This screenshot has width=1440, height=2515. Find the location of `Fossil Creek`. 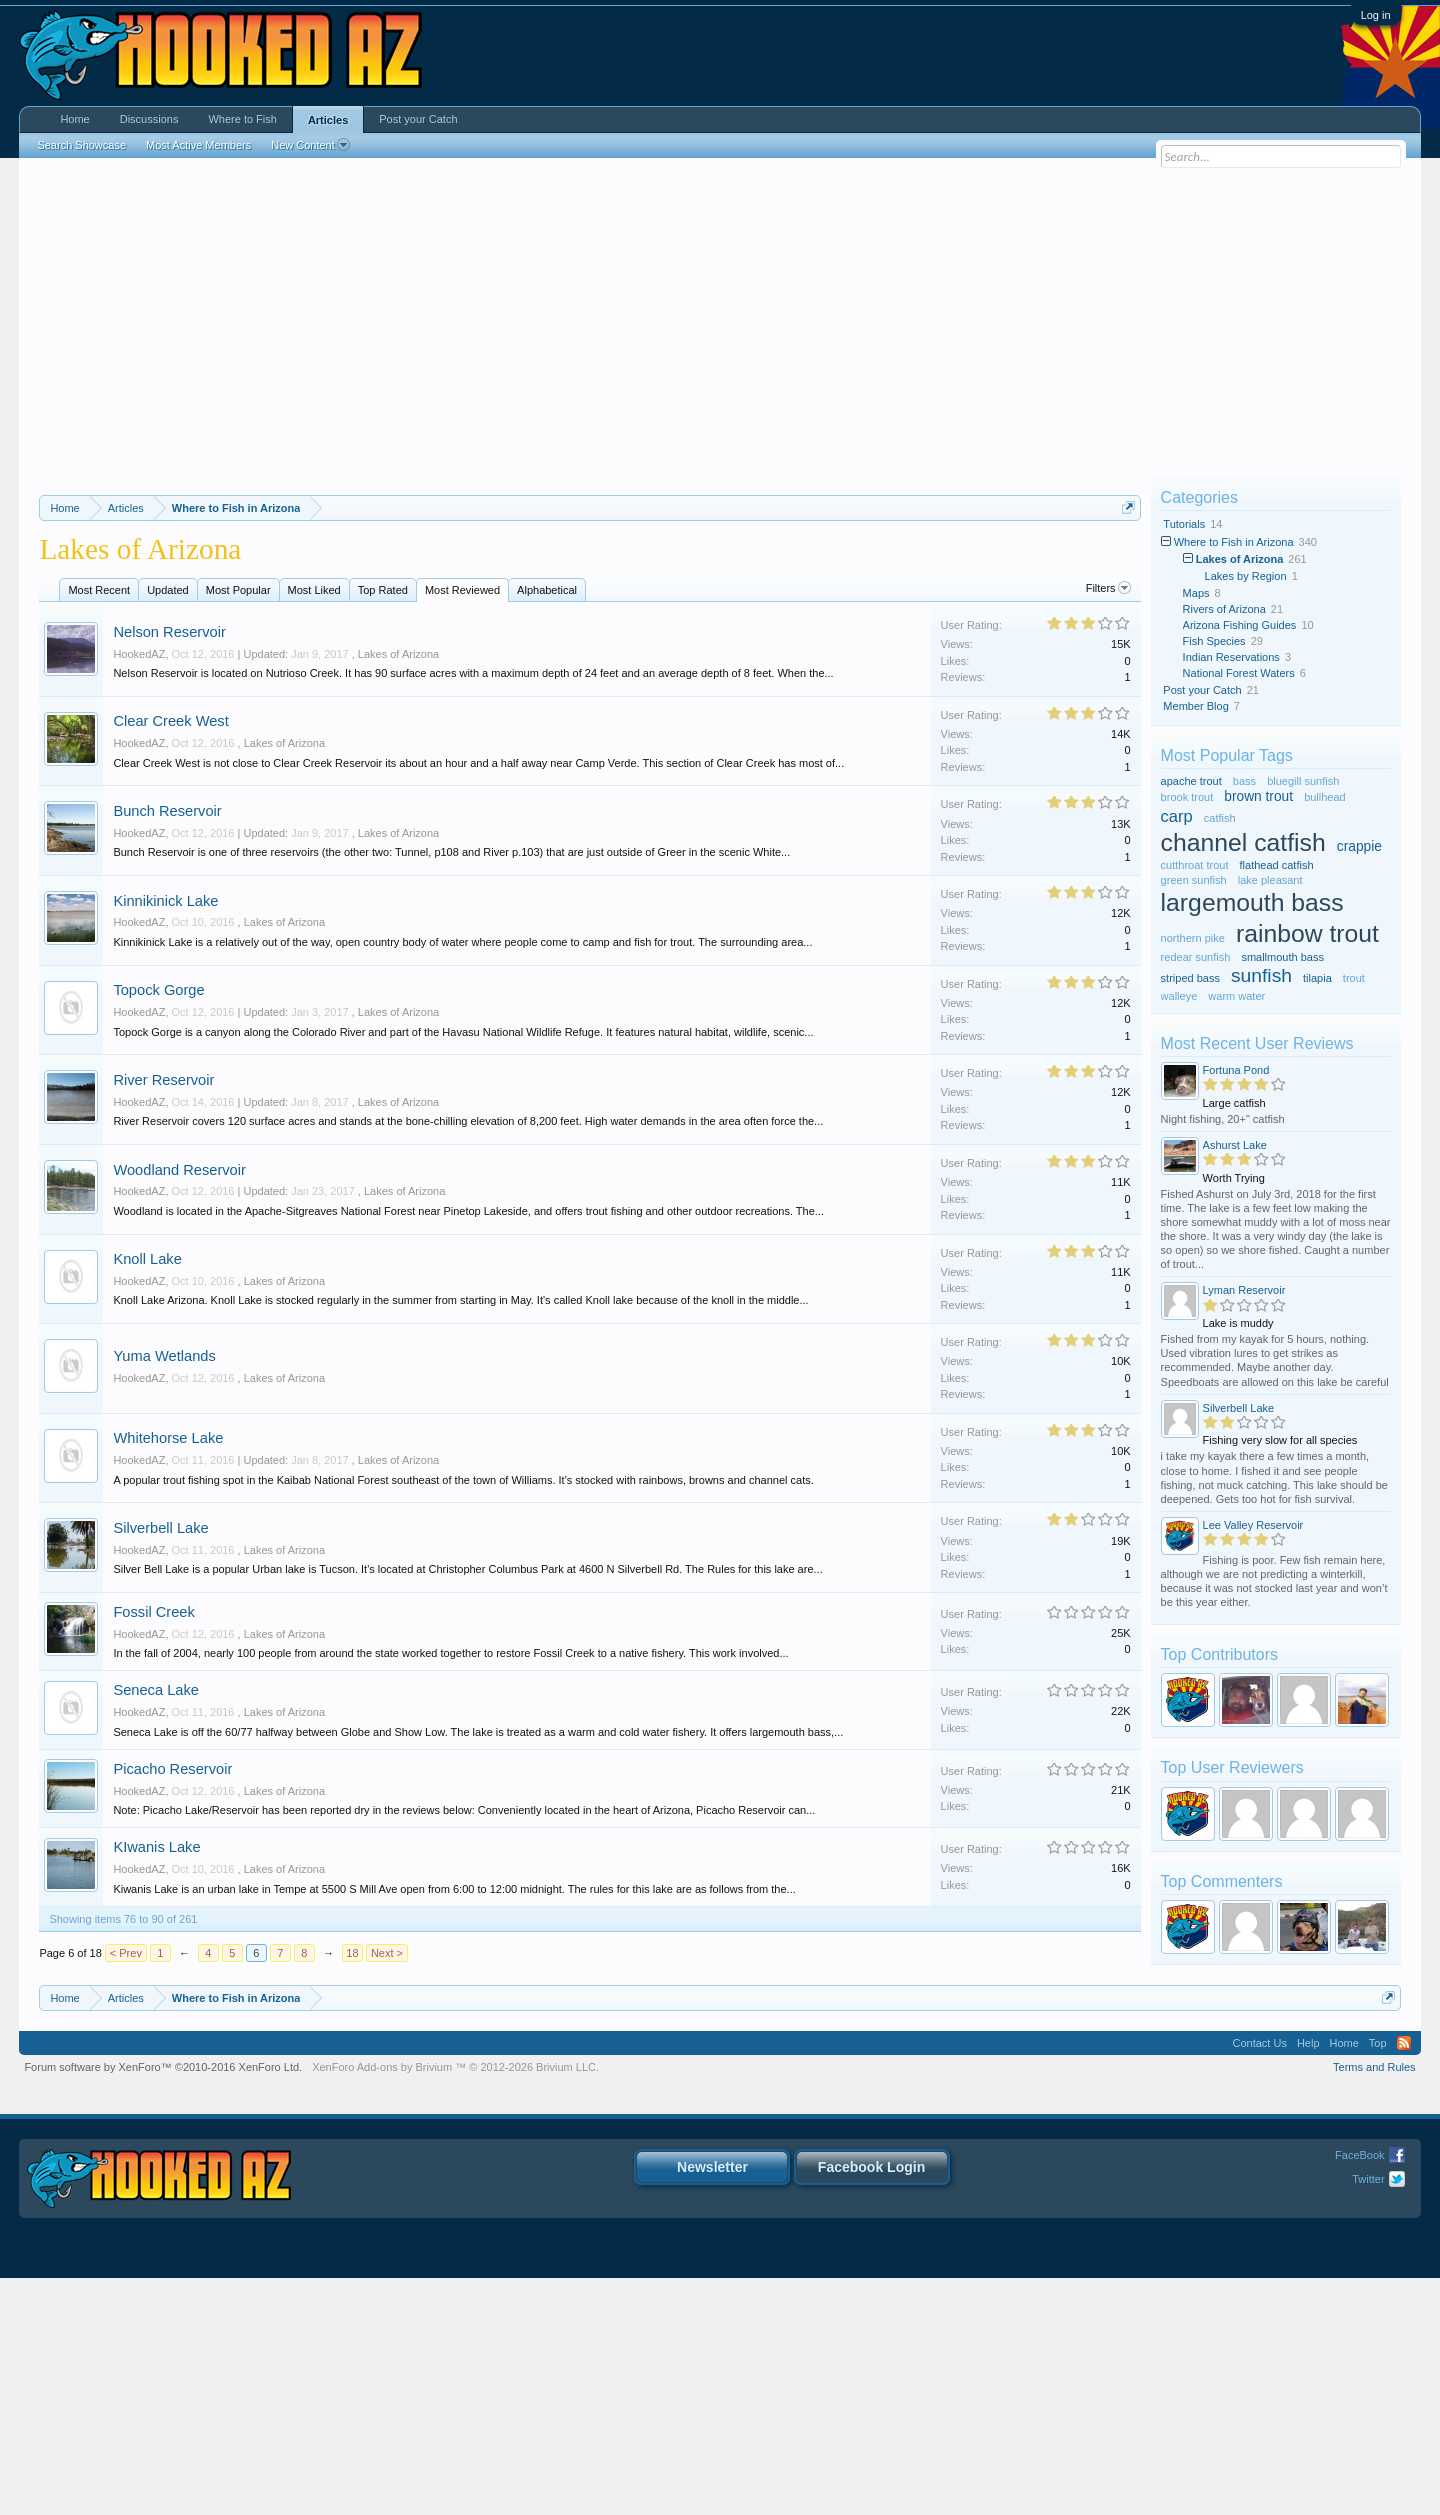

Fossil Creek is located at coordinates (153, 1850).